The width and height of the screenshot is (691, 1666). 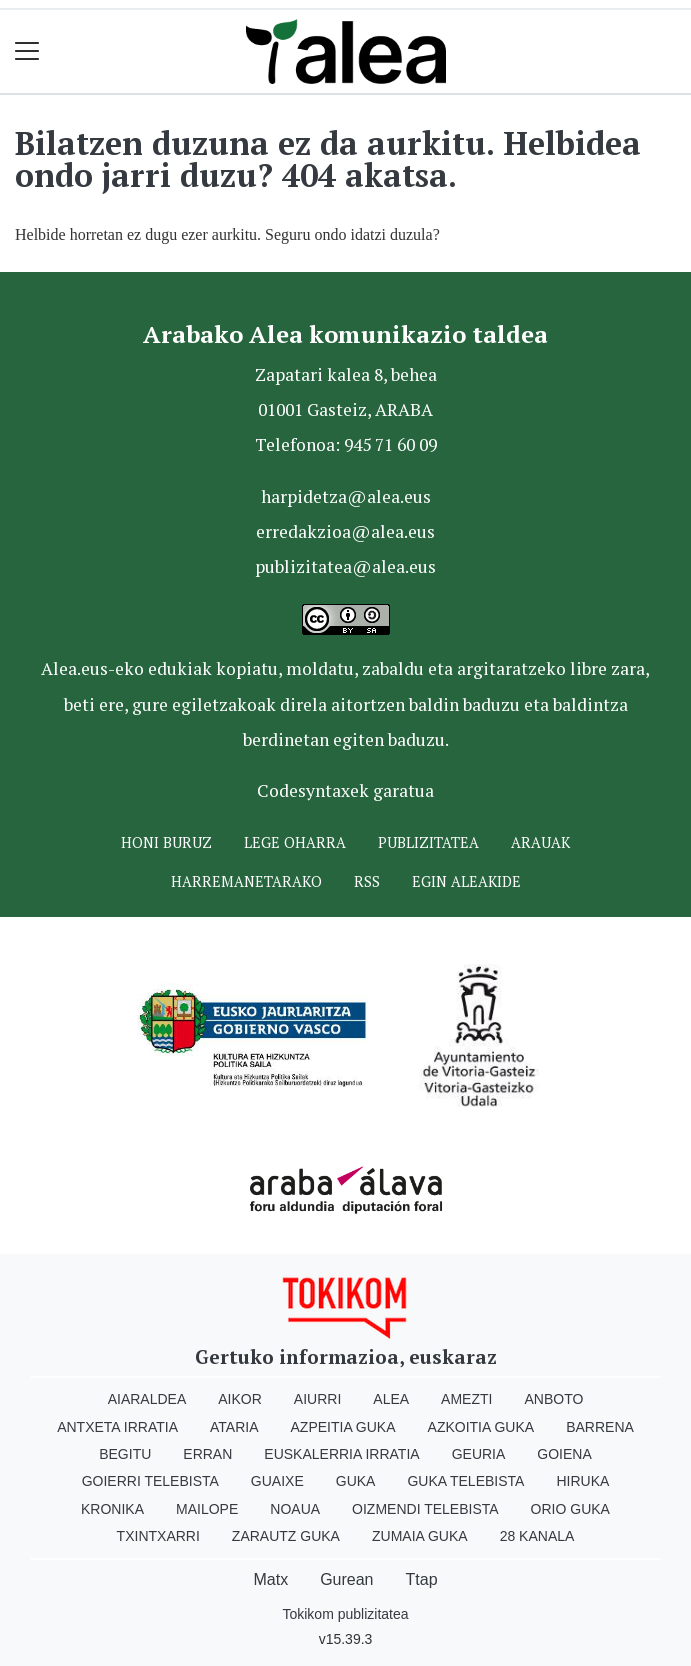 What do you see at coordinates (295, 842) in the screenshot?
I see `Lege oharra` at bounding box center [295, 842].